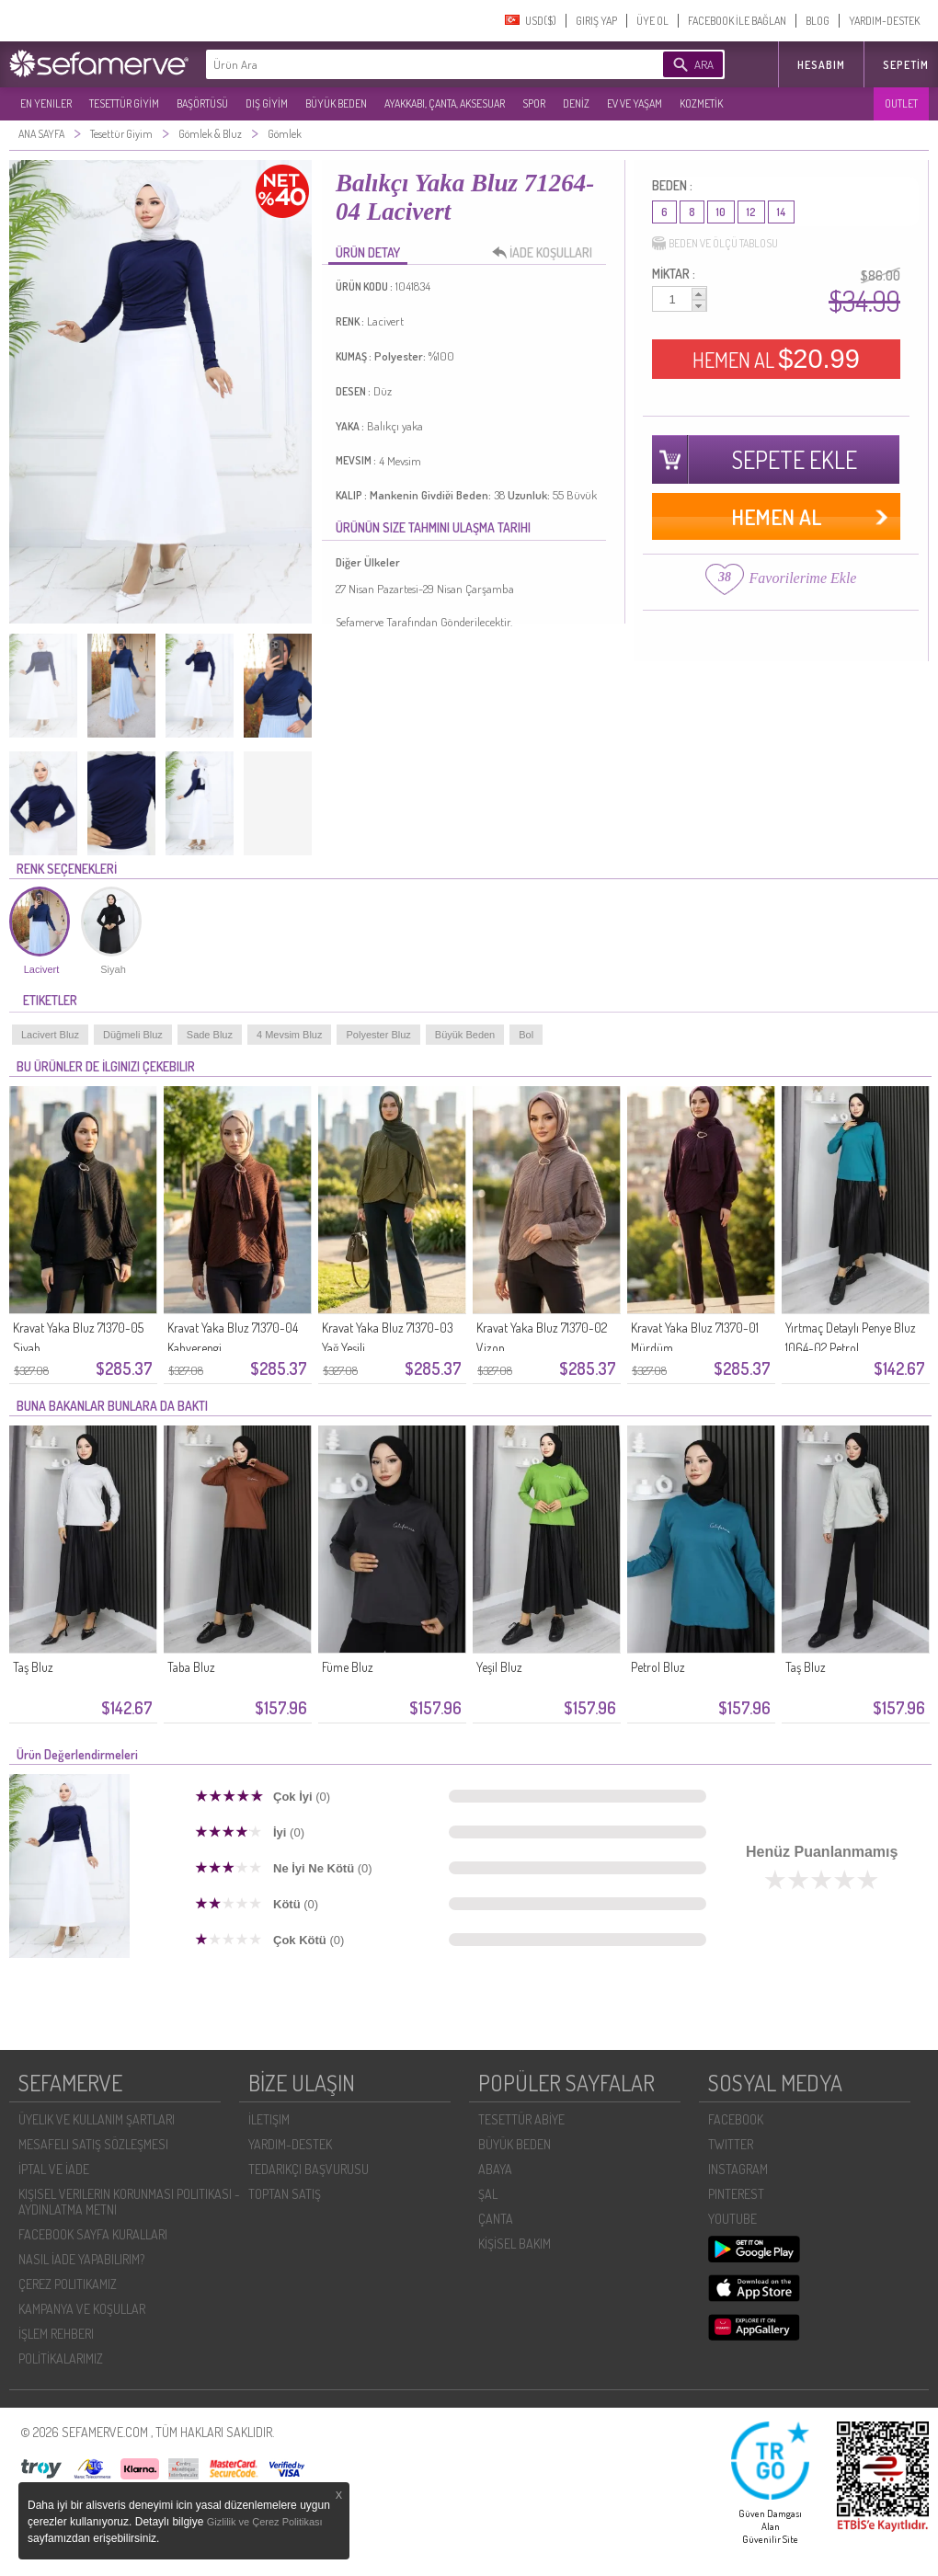  I want to click on Petrol Bluz, so click(658, 1667).